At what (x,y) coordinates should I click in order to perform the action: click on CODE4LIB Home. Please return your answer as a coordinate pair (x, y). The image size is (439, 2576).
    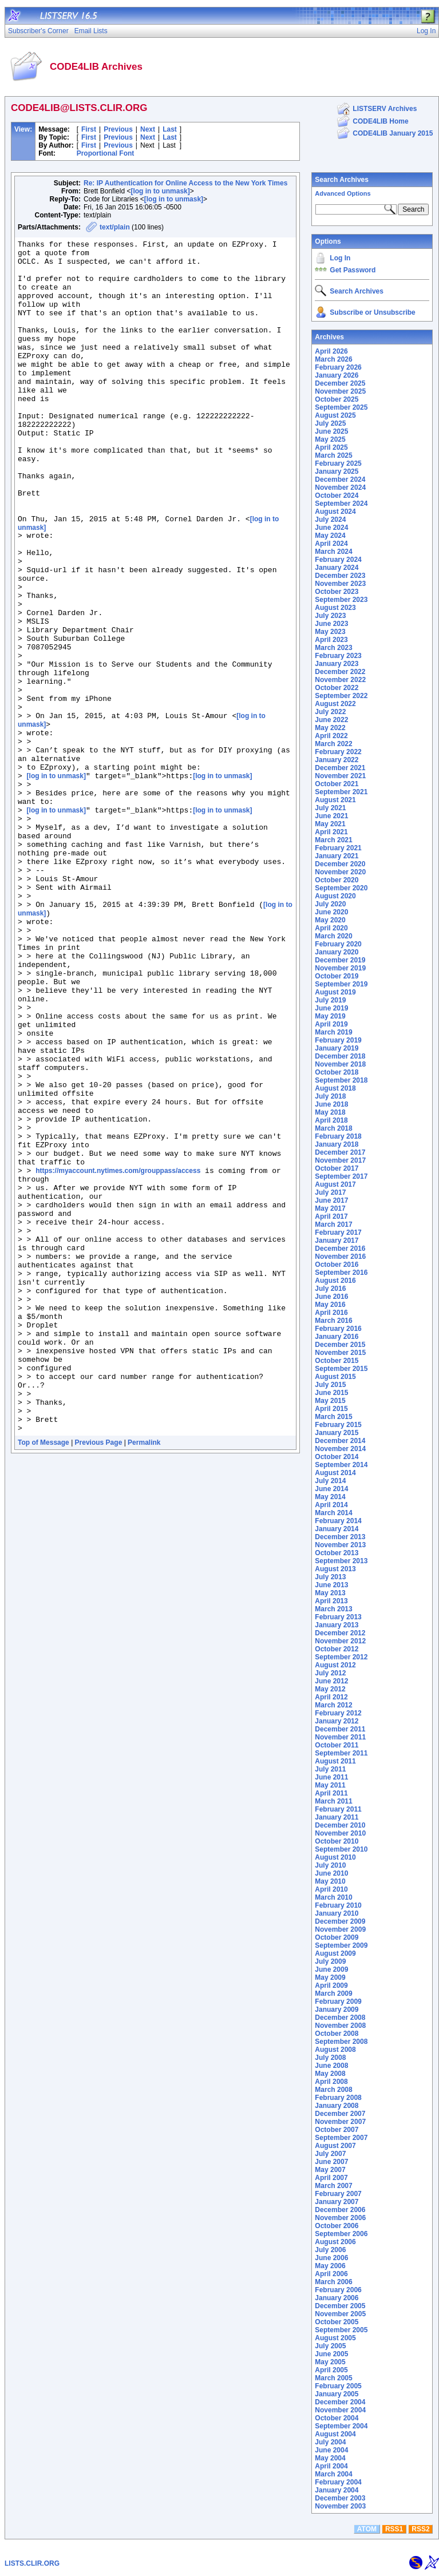
    Looking at the image, I should click on (380, 121).